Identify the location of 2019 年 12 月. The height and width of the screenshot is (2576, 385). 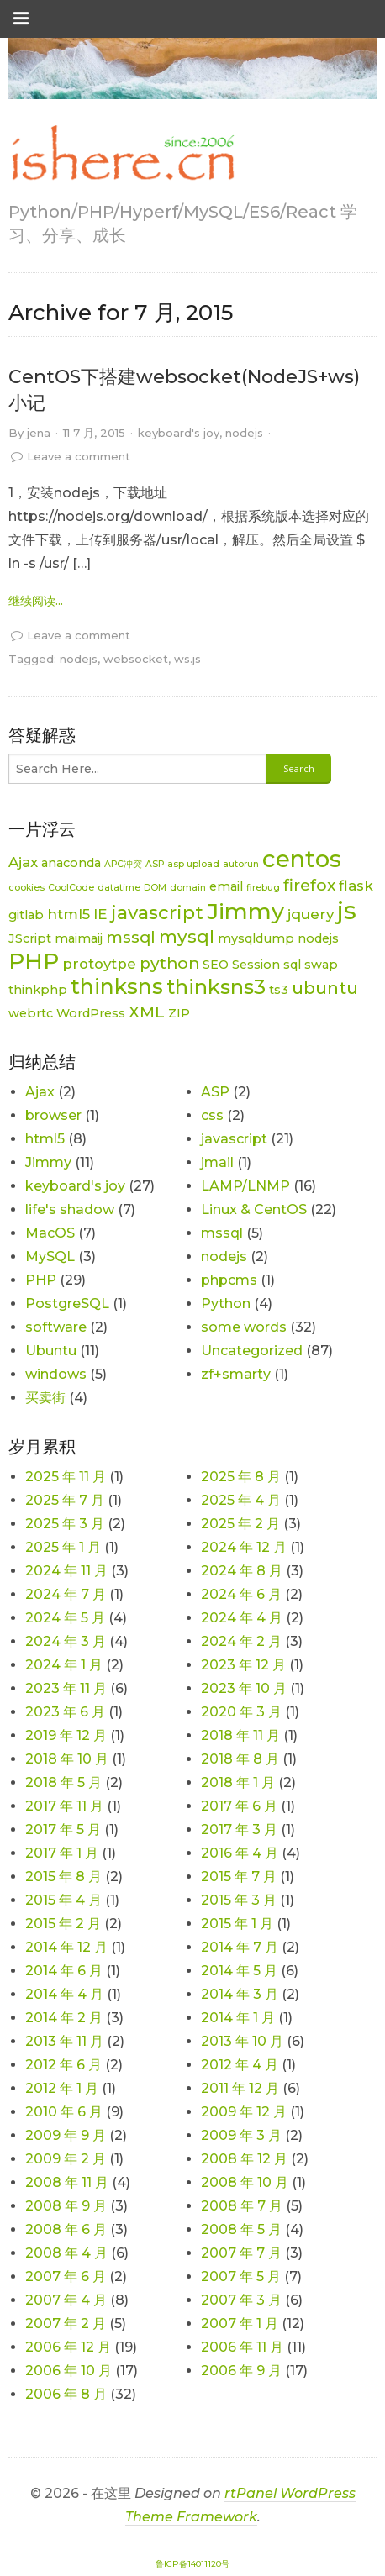
(66, 1735).